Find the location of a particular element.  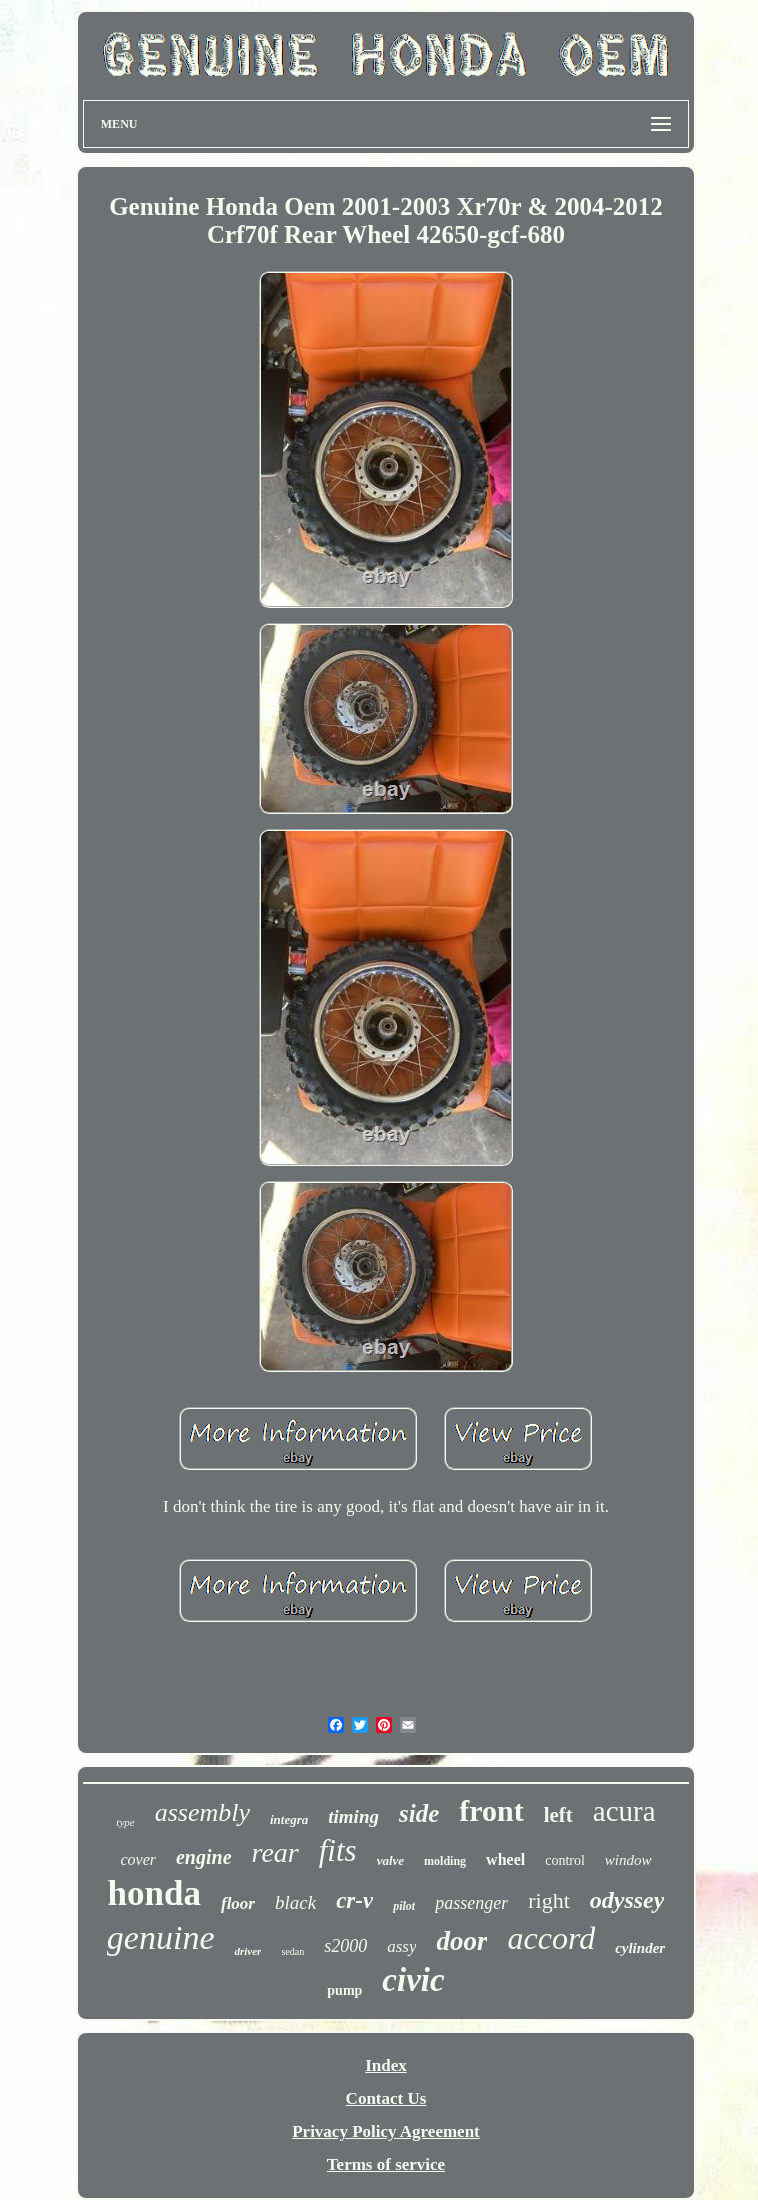

passenger is located at coordinates (471, 1903).